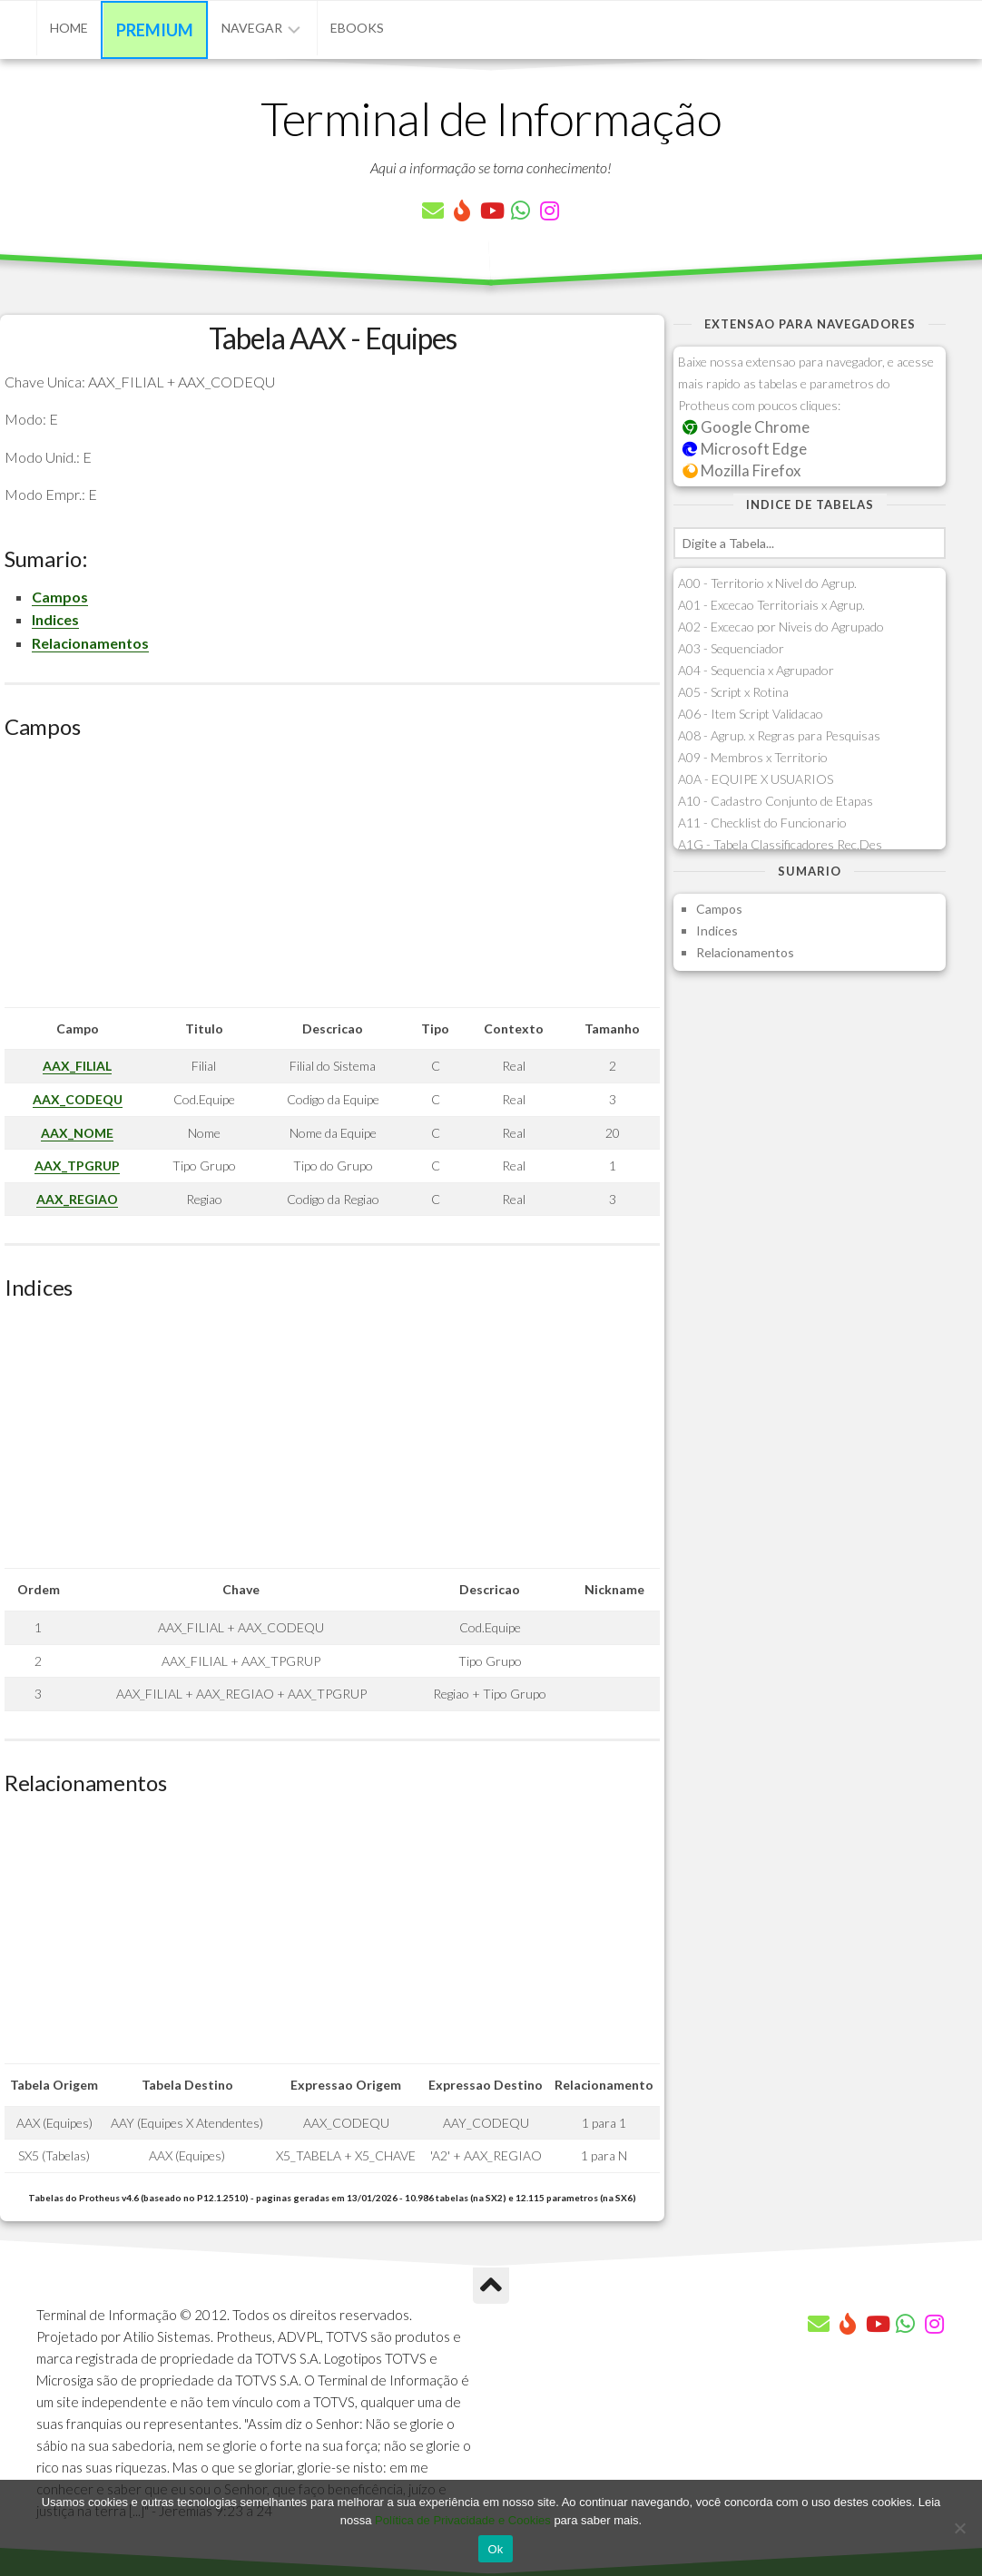 The width and height of the screenshot is (982, 2576). What do you see at coordinates (154, 30) in the screenshot?
I see `Premium` at bounding box center [154, 30].